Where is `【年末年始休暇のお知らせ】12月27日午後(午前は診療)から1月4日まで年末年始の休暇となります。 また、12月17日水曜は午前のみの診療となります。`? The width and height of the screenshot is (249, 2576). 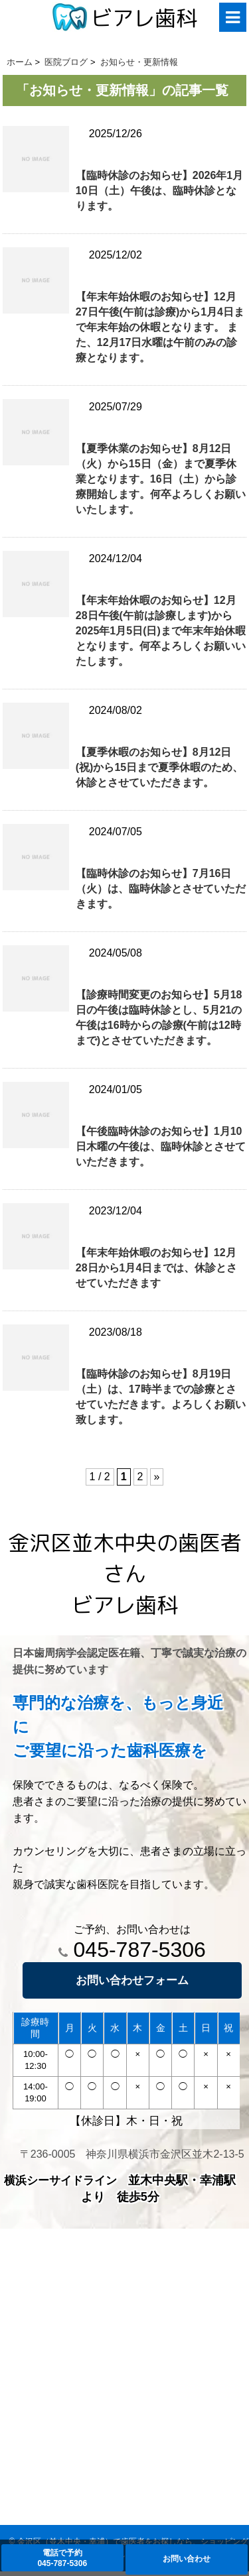 【年末年始休暇のお知らせ】12月27日午後(午前は診療)から1月4日まで年末年始の休暇となります。 また、12月17日水曜は午前のみの診療となります。 is located at coordinates (160, 327).